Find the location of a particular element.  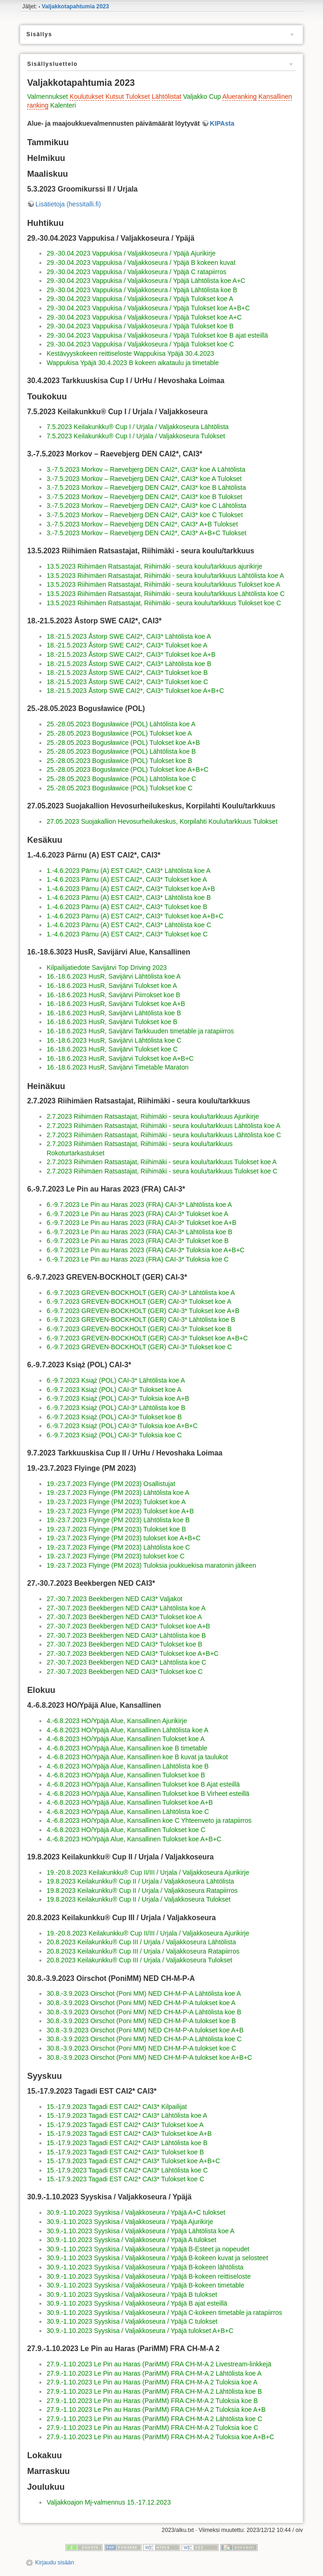

1.-4.6.2023 Pärnu (A) EST CAI2*, CAI3* Lähtölista koe A is located at coordinates (128, 870).